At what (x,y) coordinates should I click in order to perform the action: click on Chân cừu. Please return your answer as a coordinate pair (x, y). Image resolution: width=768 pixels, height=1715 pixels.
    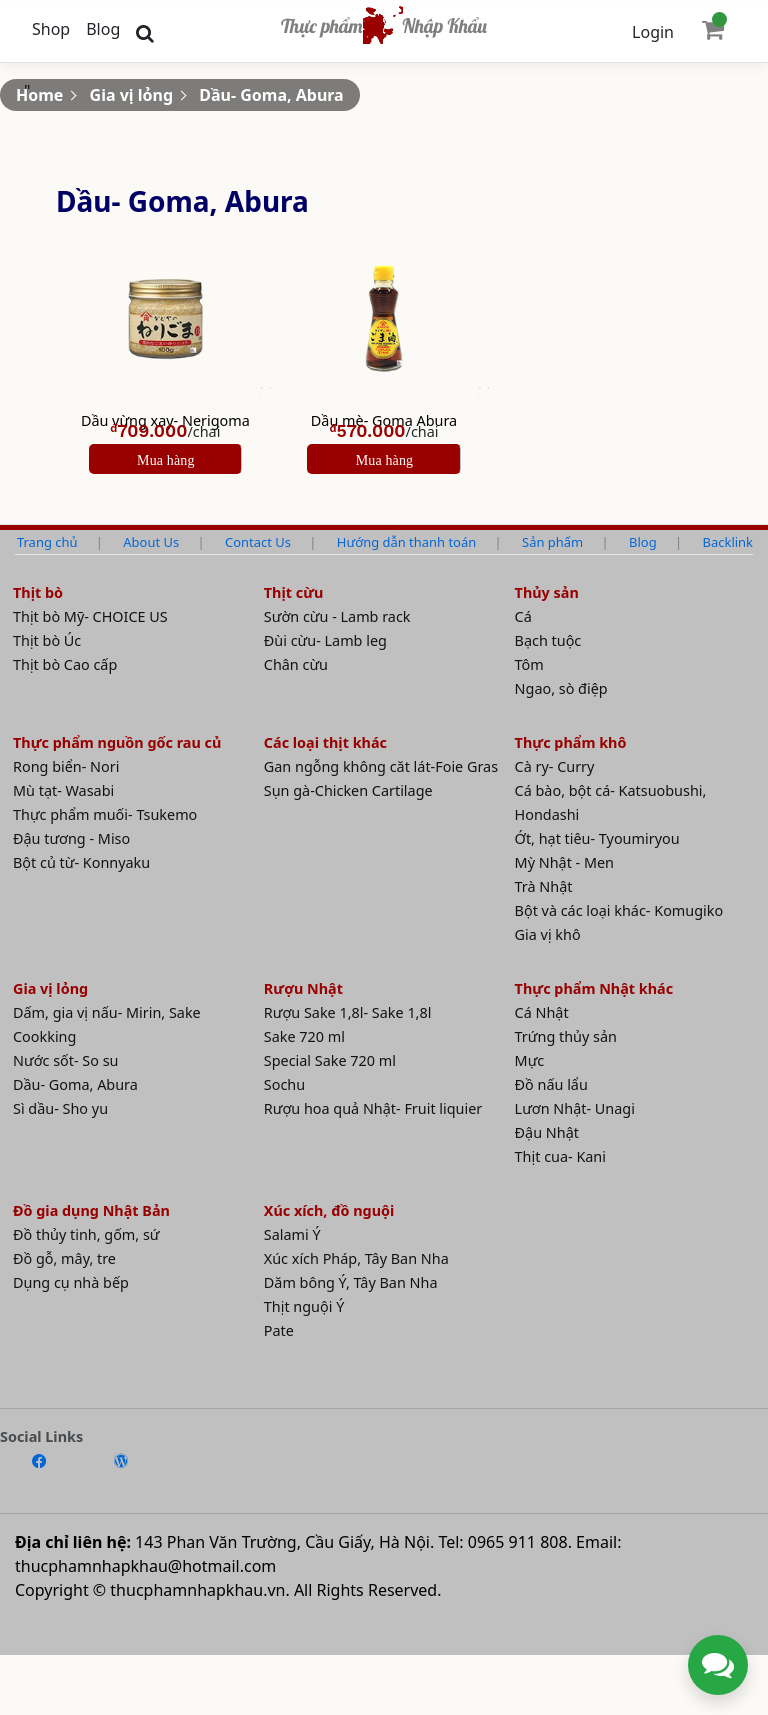
    Looking at the image, I should click on (296, 664).